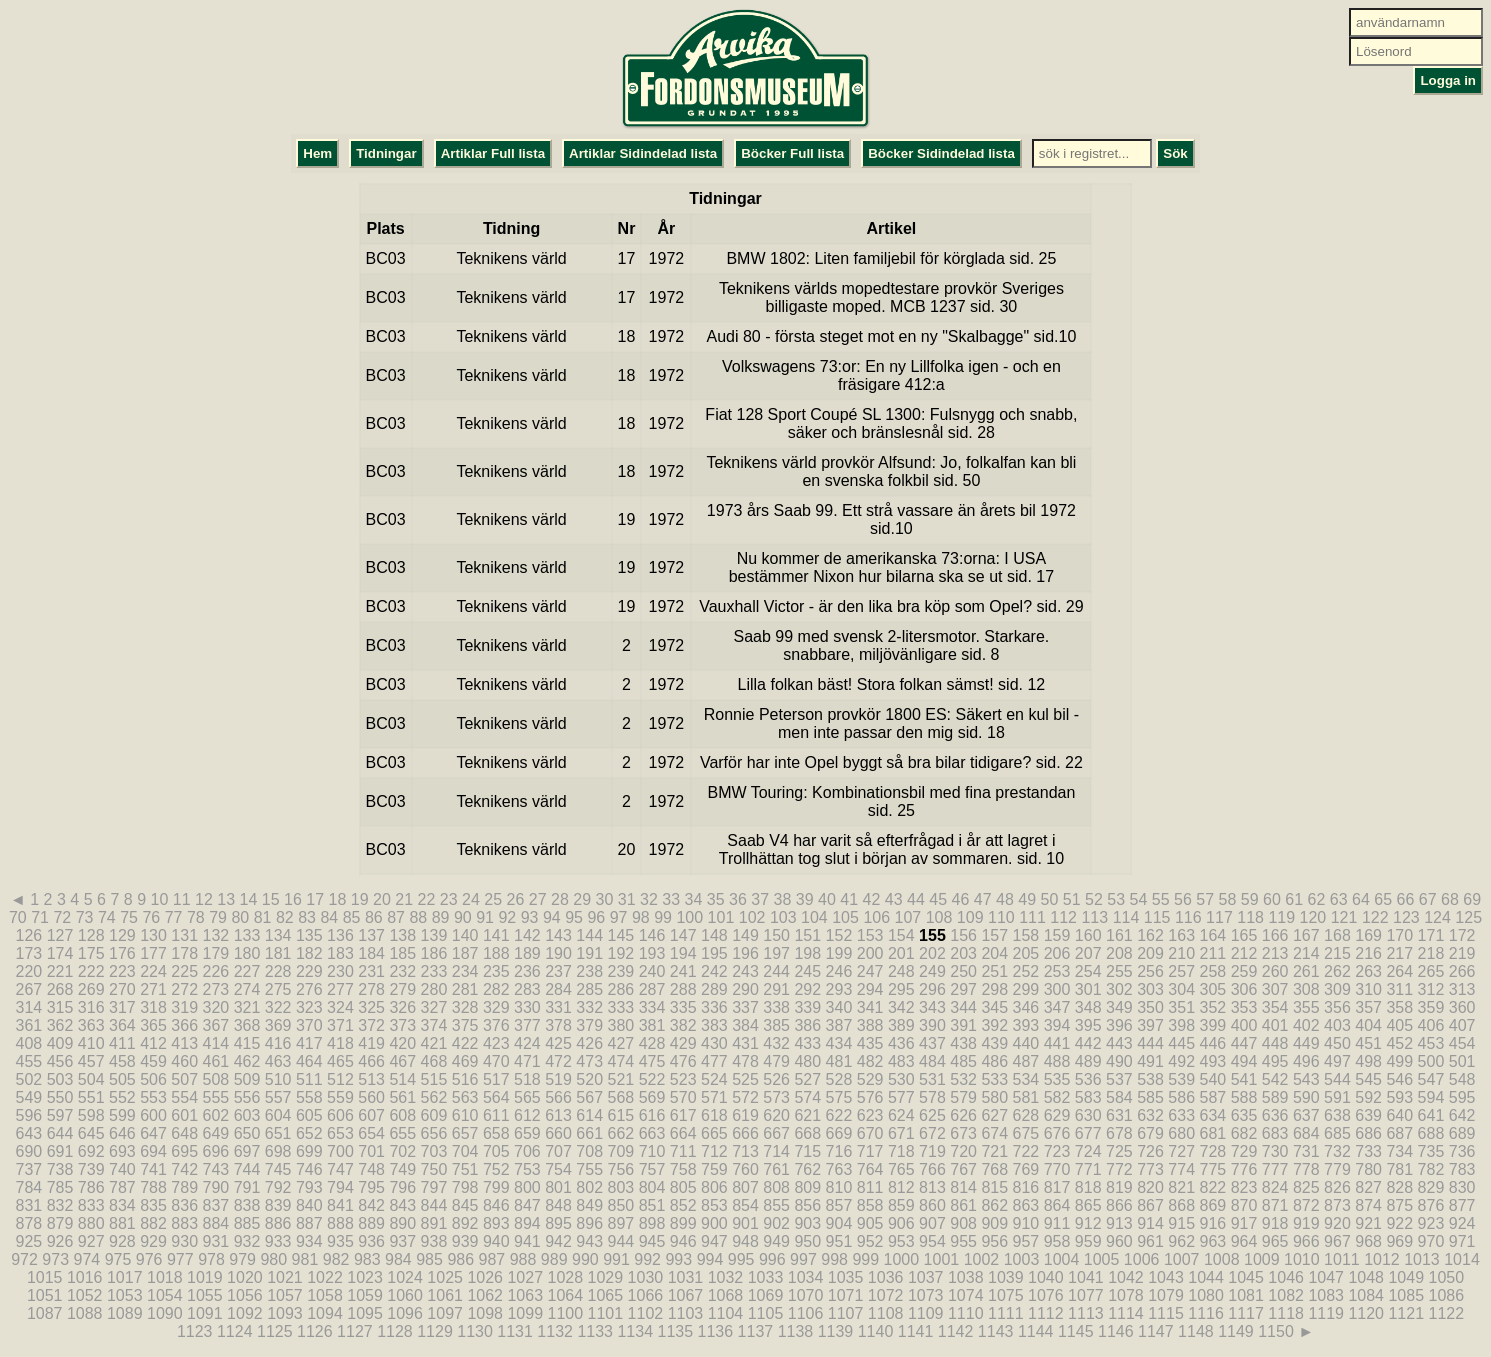  Describe the element at coordinates (122, 1097) in the screenshot. I see `552` at that location.